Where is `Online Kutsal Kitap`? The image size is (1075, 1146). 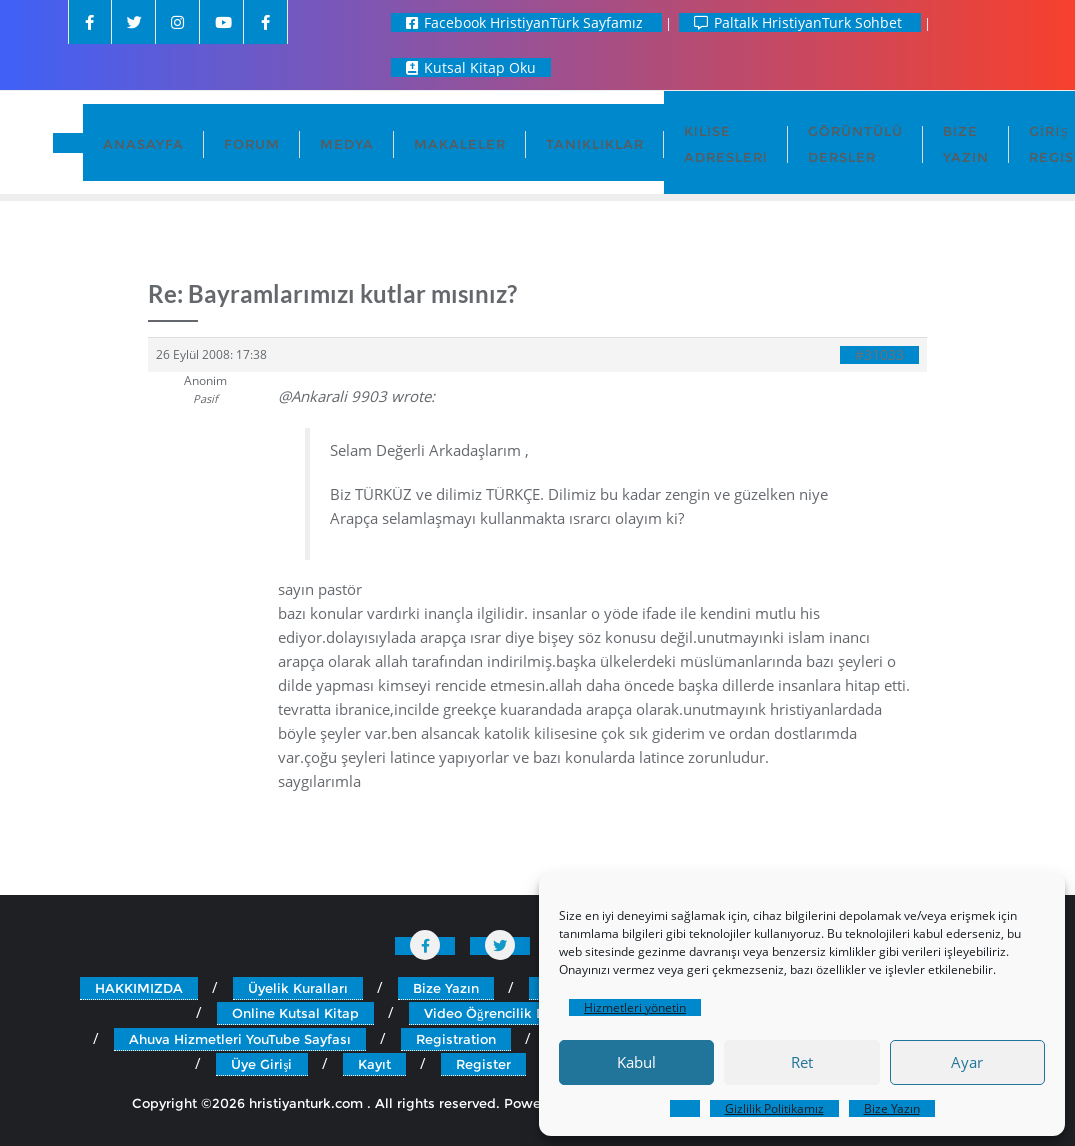
Online Kutsal Kitap is located at coordinates (295, 1013).